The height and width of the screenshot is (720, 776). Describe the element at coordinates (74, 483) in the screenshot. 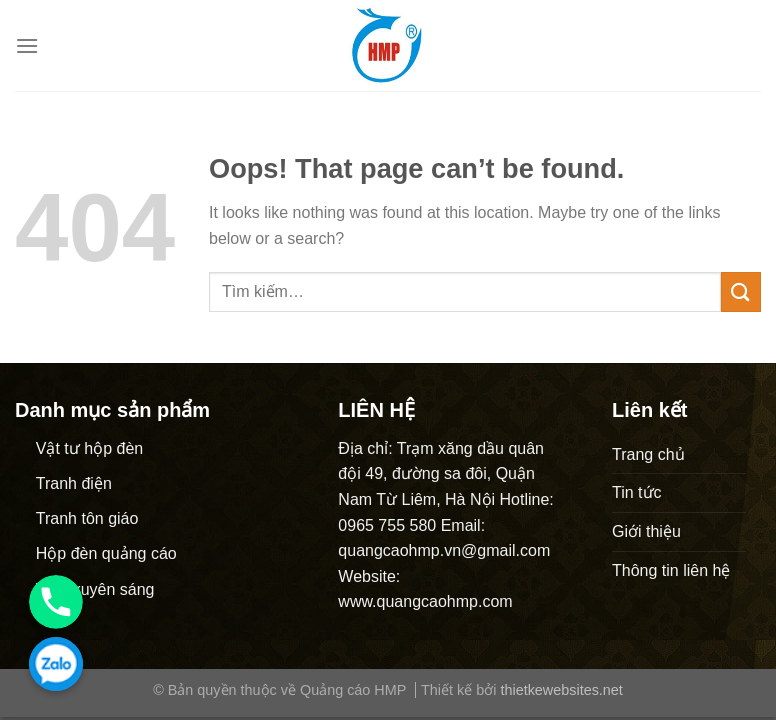

I see `Tranh điện` at that location.